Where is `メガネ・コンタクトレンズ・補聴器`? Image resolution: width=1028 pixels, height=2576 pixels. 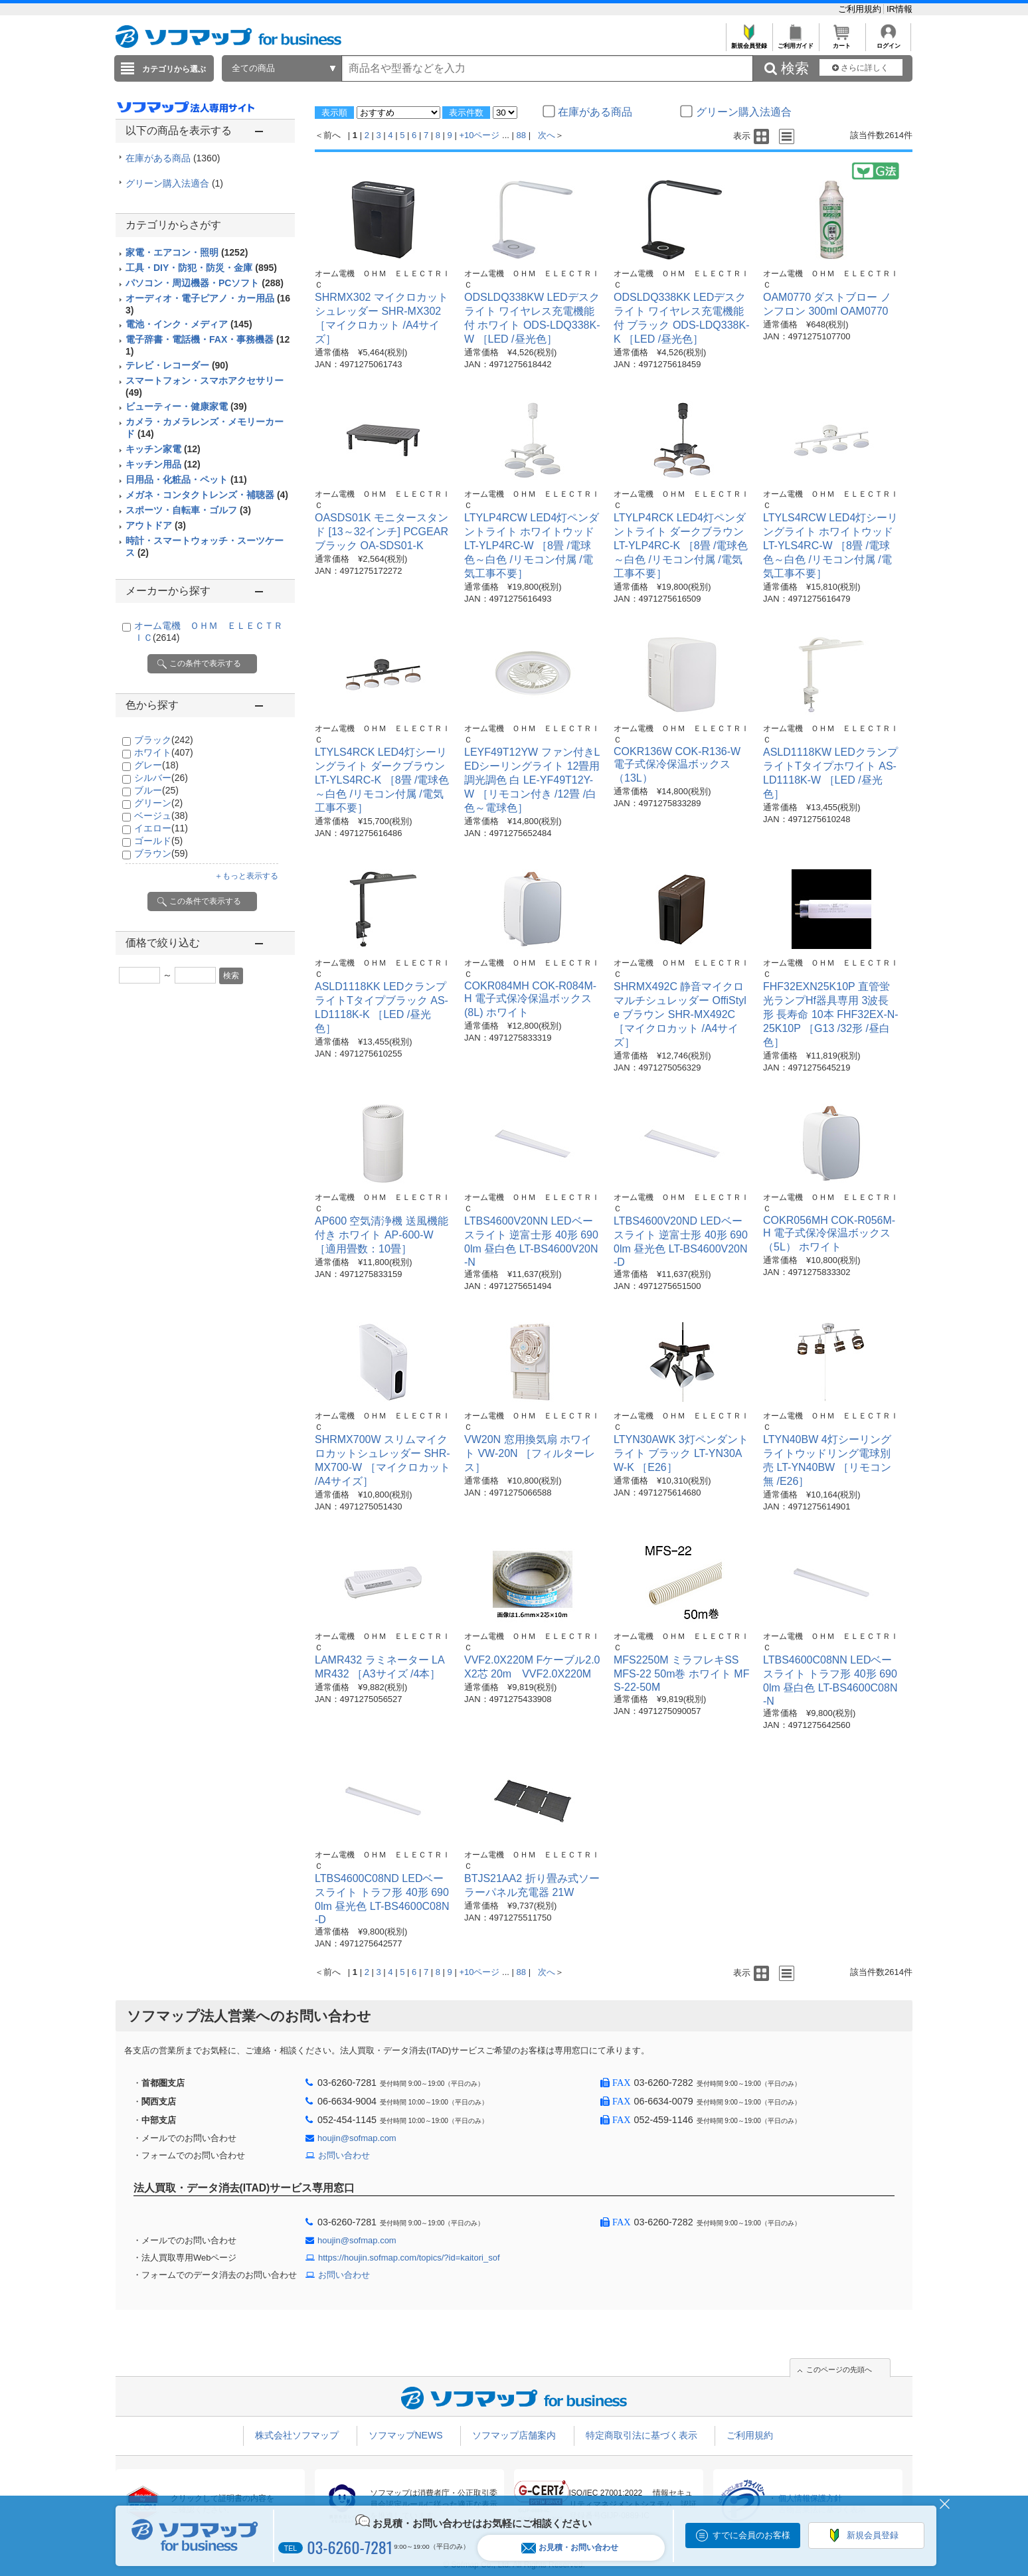 メガネ・コンタクトレンズ・補聴器 is located at coordinates (207, 494).